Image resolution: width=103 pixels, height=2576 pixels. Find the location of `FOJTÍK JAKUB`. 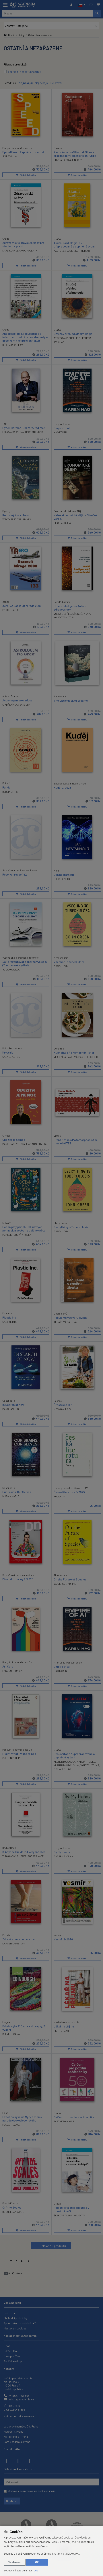

FOJTÍK JAKUB is located at coordinates (10, 610).